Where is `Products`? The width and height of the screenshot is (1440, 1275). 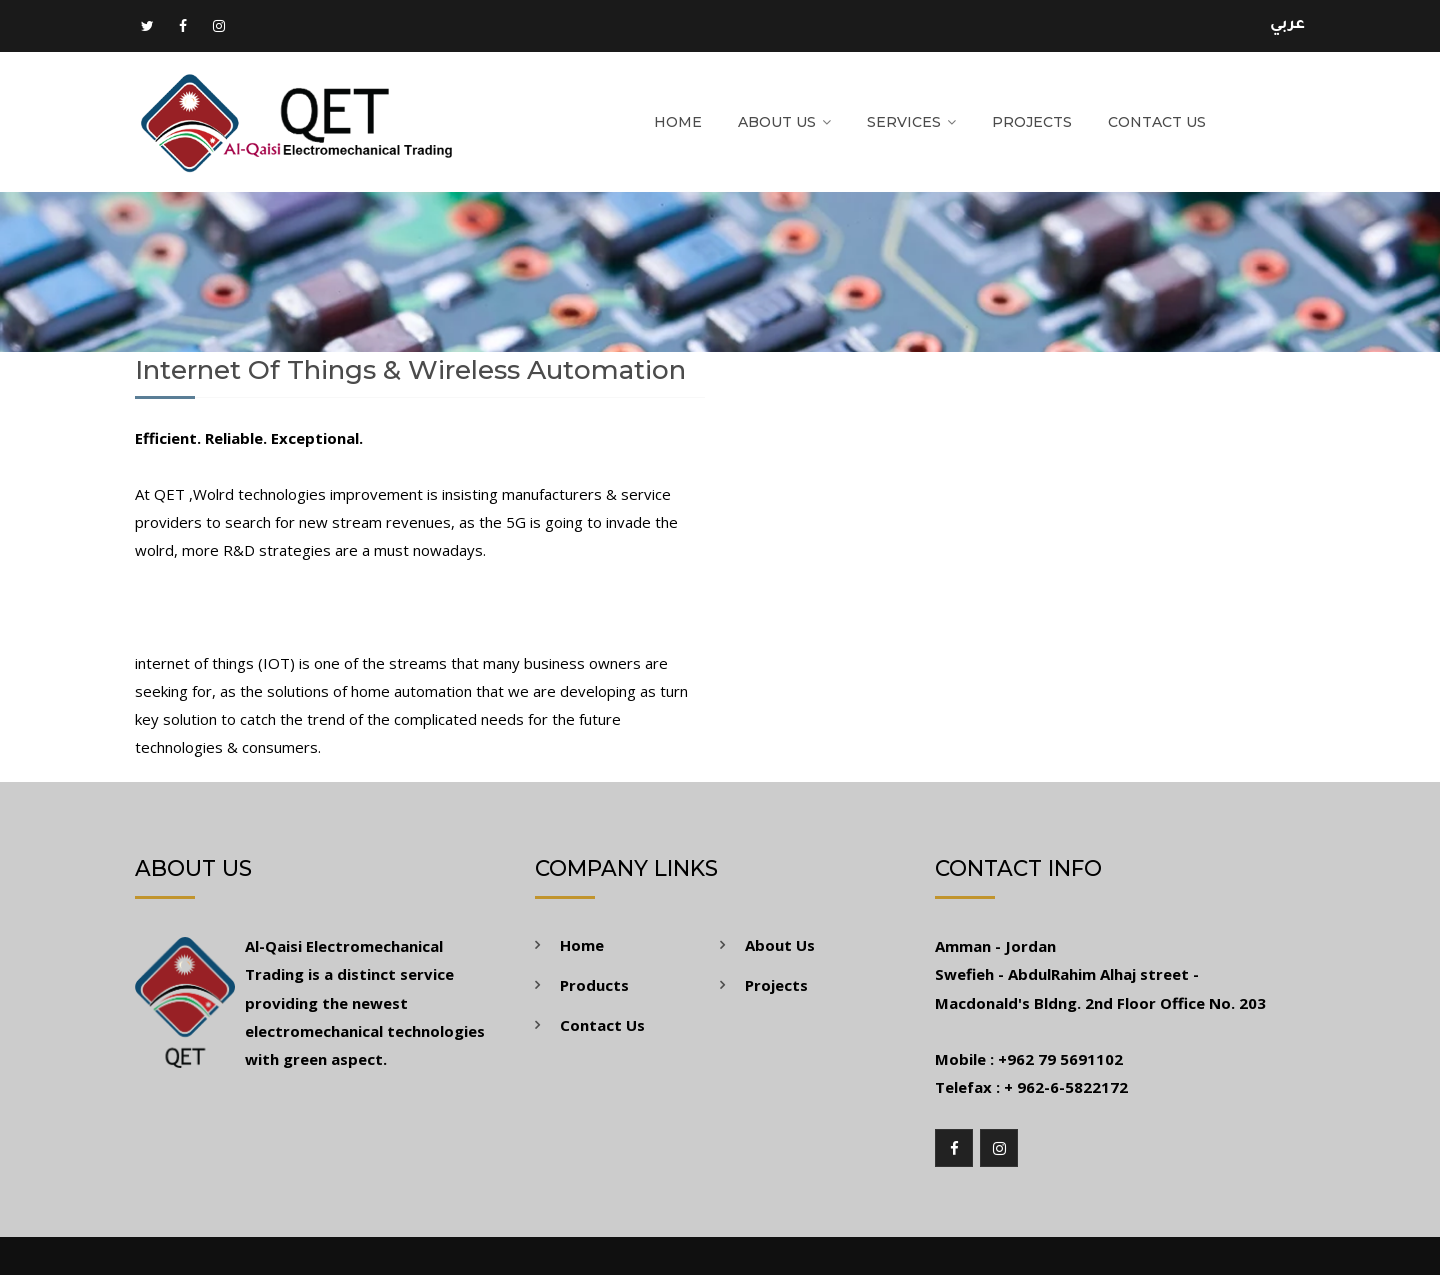 Products is located at coordinates (594, 985).